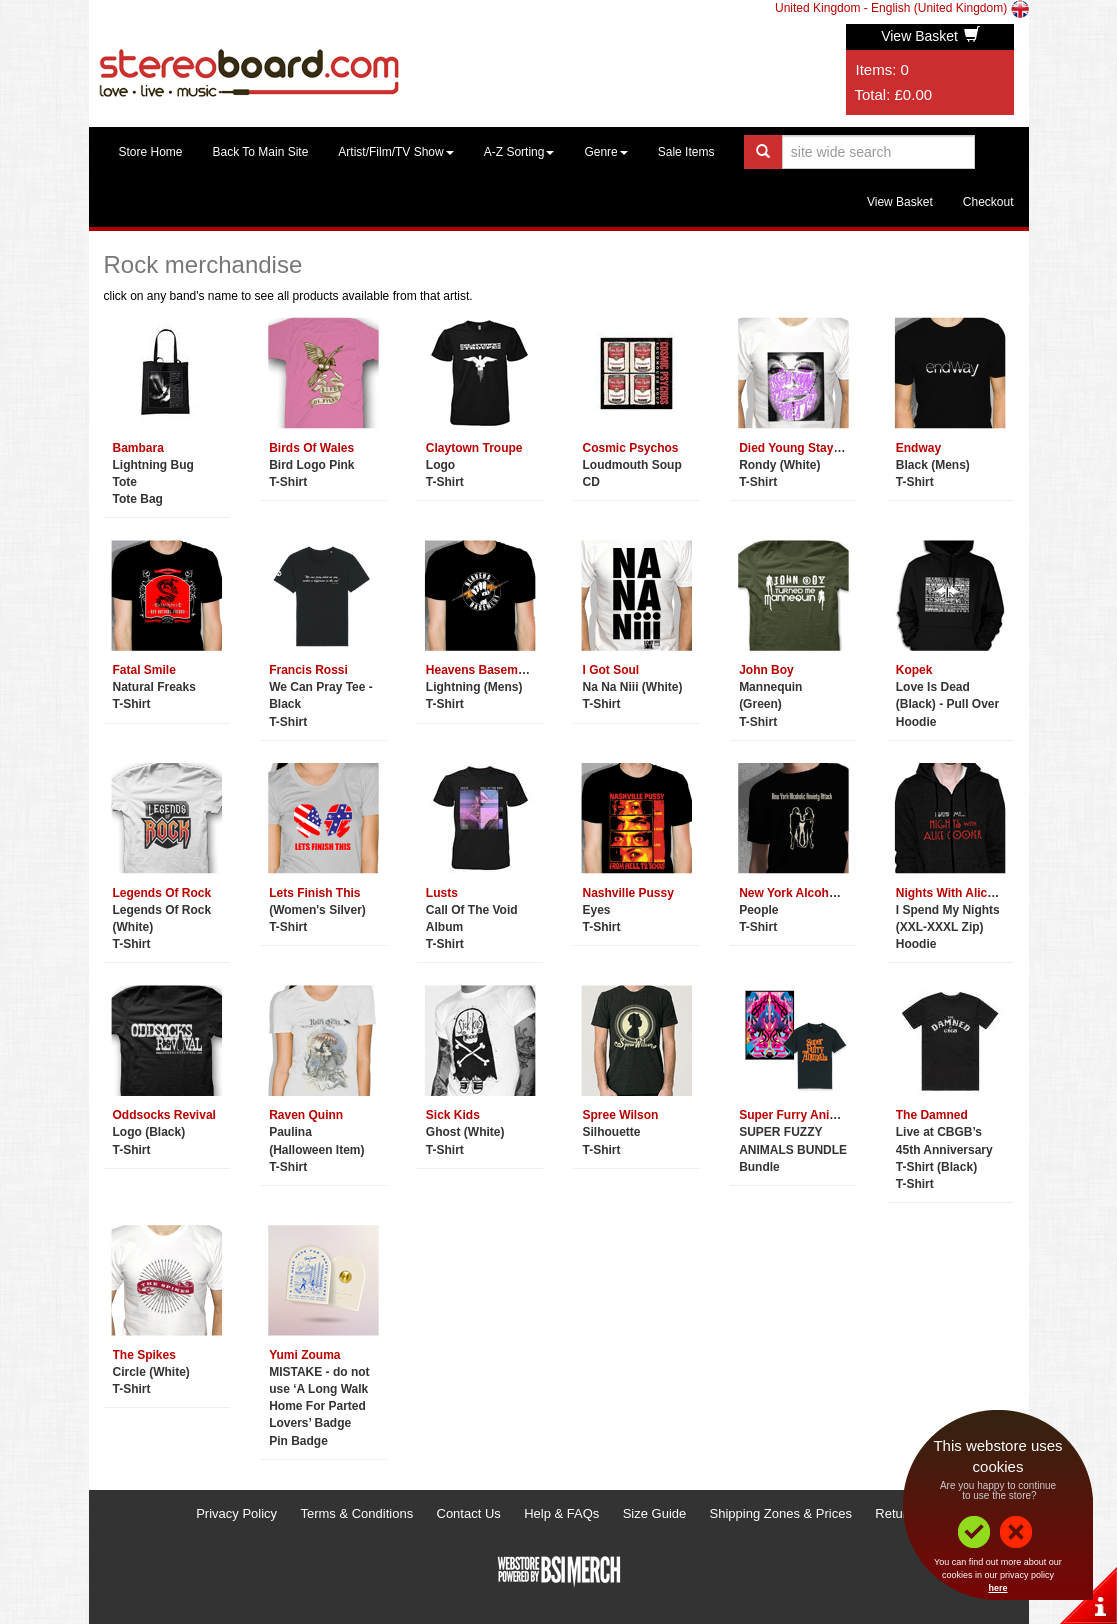 Image resolution: width=1117 pixels, height=1624 pixels. Describe the element at coordinates (311, 448) in the screenshot. I see `Birds Of Wales` at that location.